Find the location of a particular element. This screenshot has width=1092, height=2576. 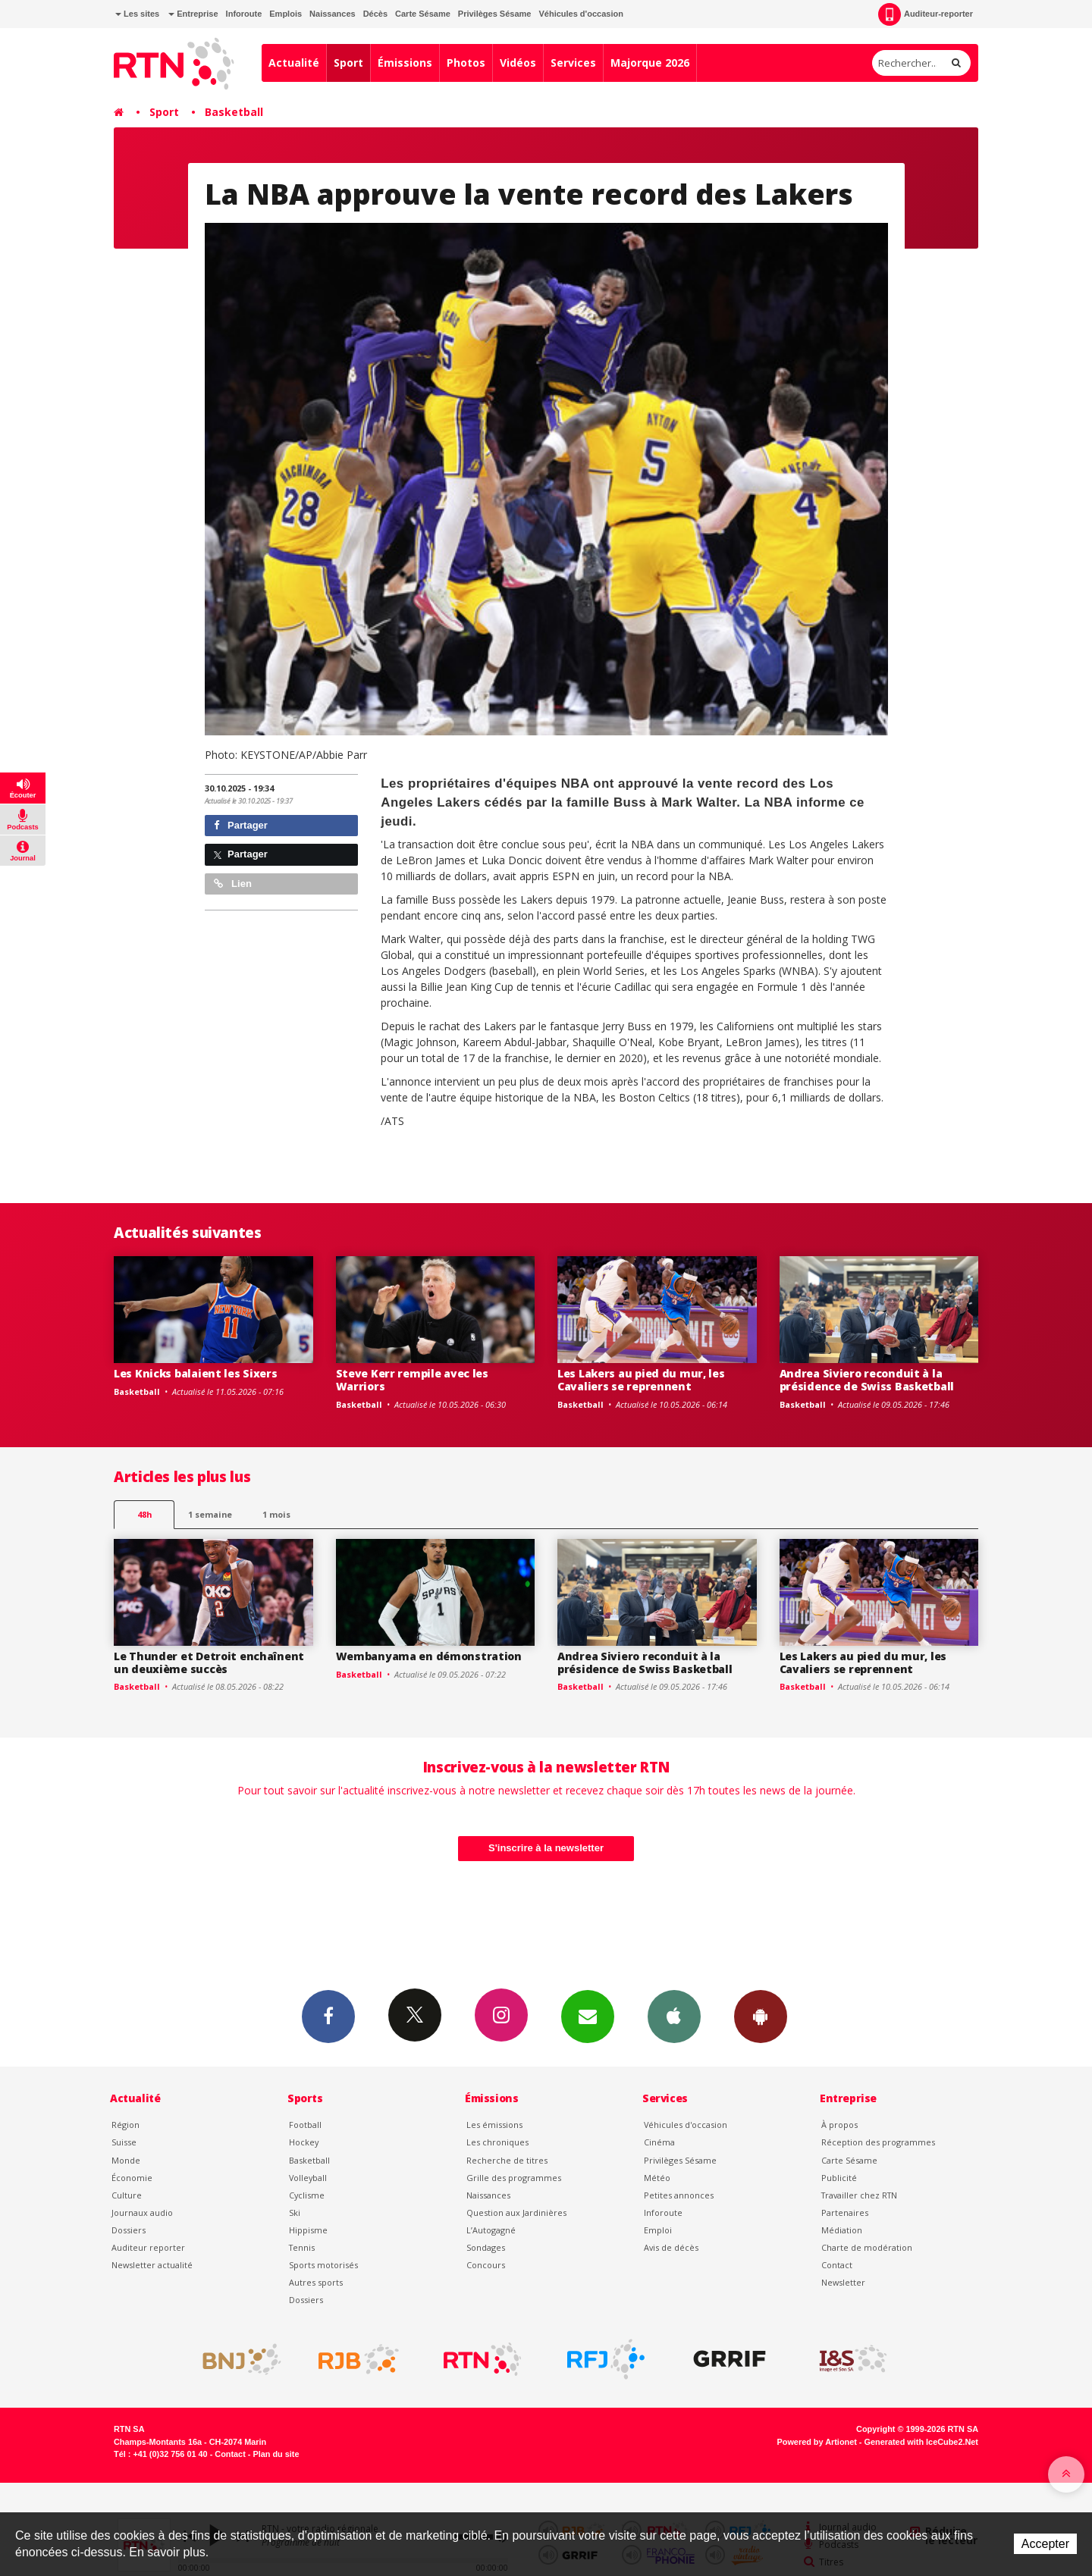

Monde is located at coordinates (125, 2160).